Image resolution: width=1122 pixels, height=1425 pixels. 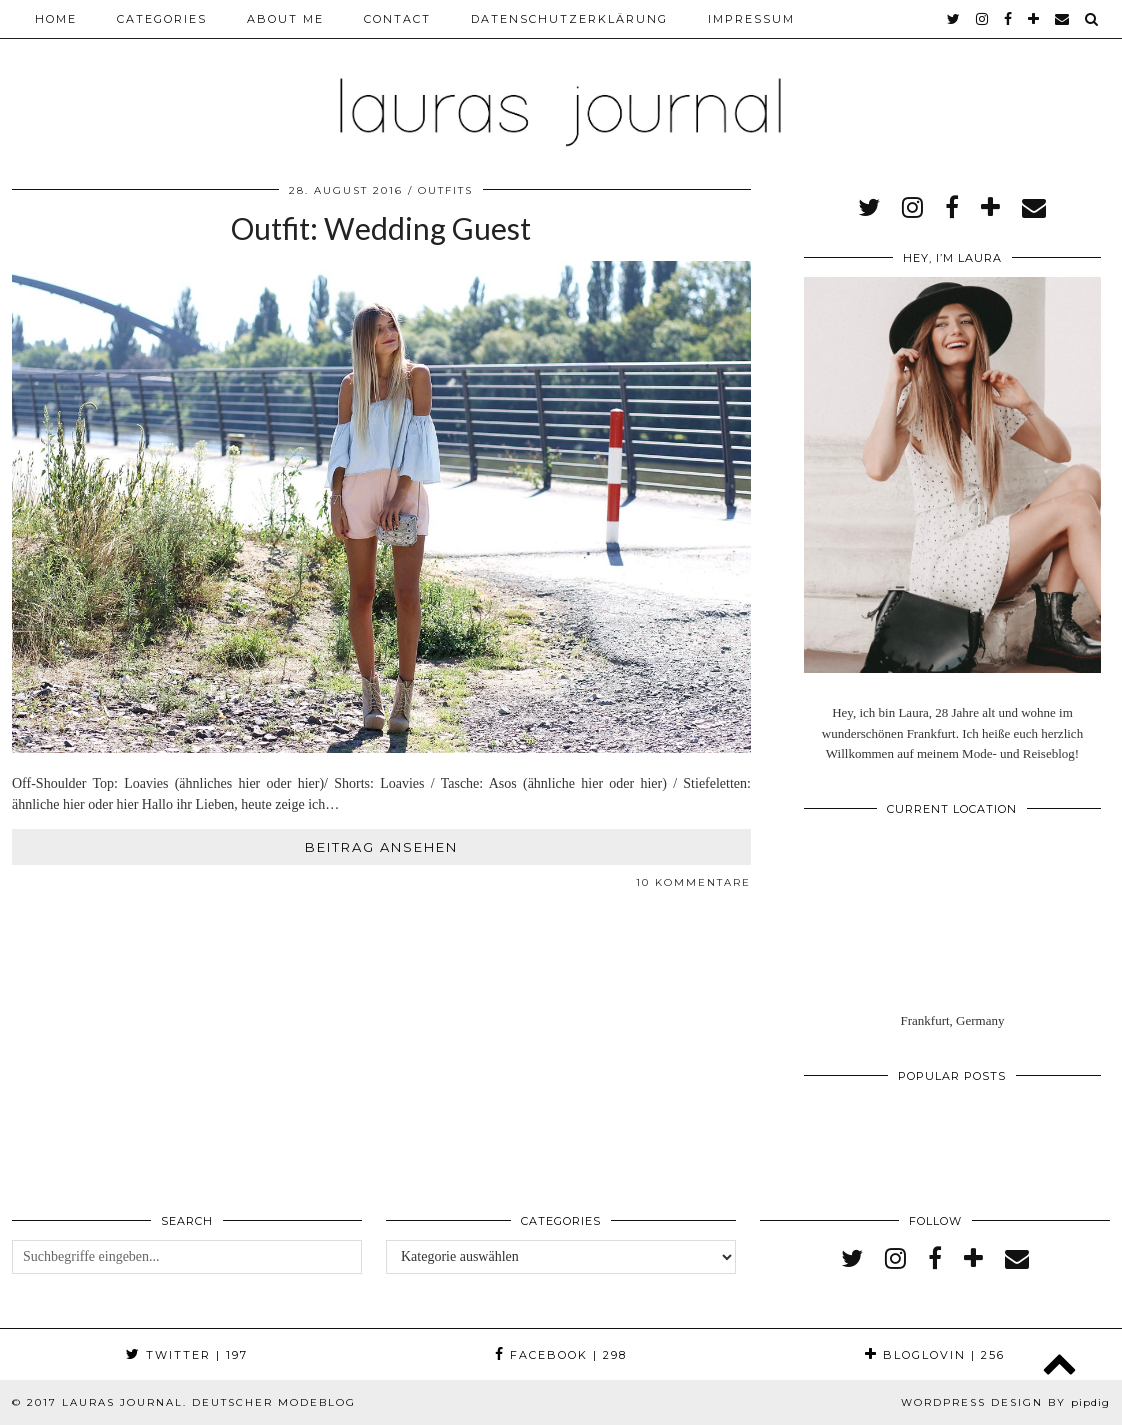 I want to click on [twitter], so click(x=954, y=19).